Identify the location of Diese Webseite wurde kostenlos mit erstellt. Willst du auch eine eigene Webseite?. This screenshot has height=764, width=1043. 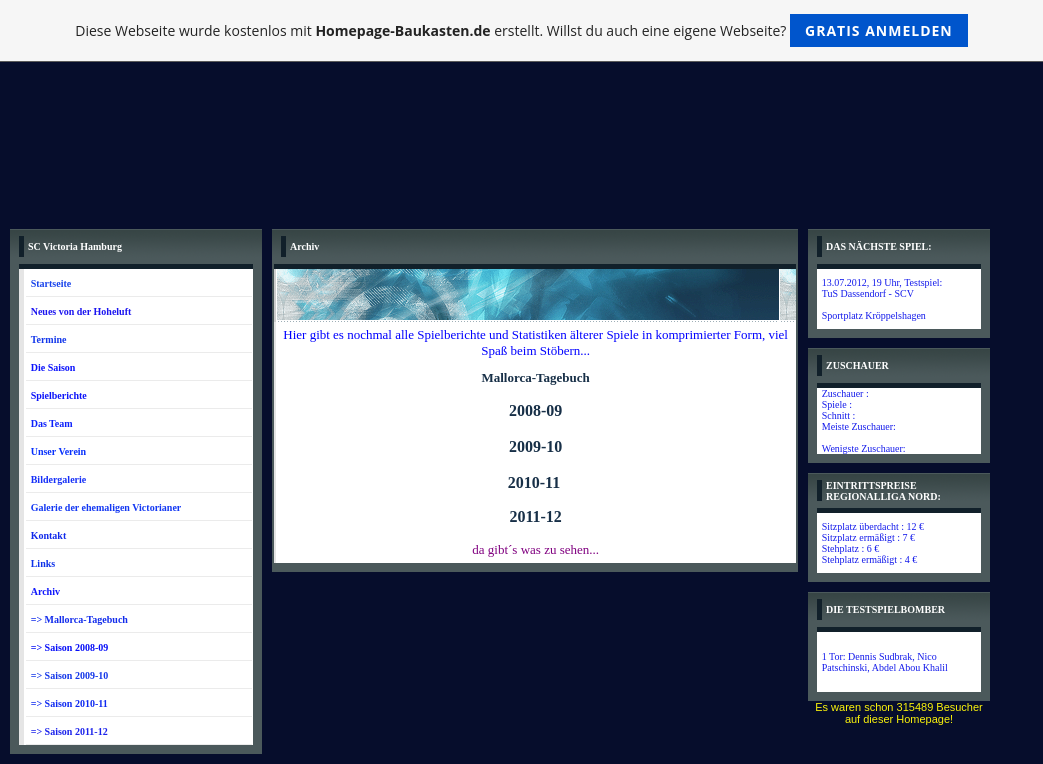
(521, 30).